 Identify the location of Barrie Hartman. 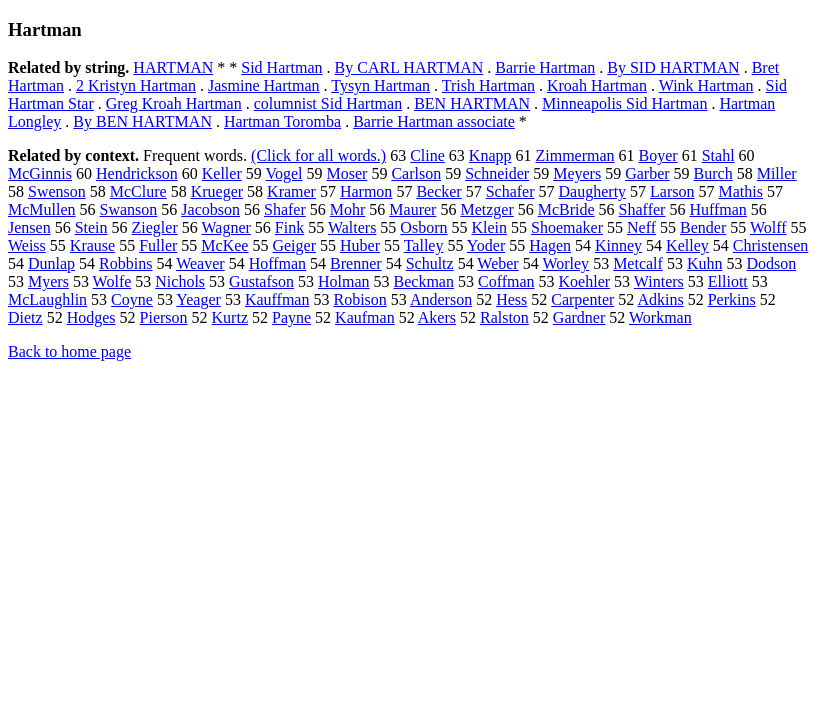
(545, 67).